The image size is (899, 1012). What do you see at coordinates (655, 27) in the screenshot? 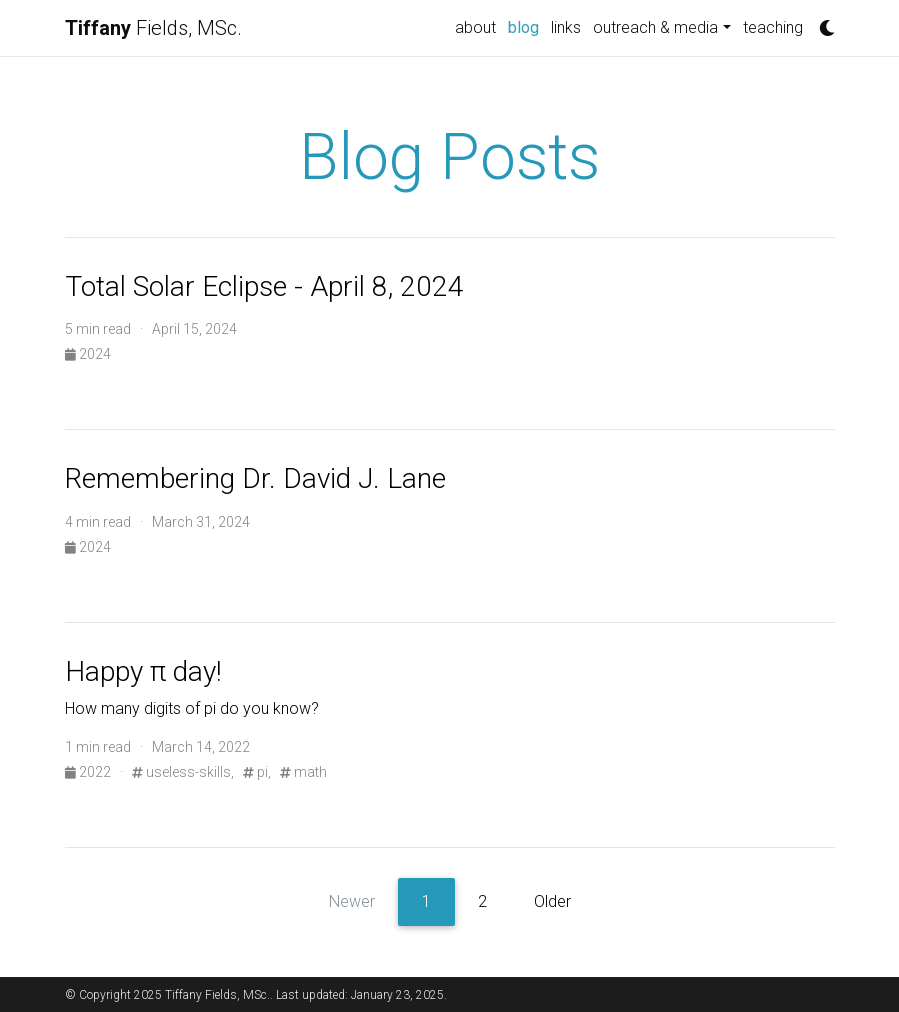
I see `outreach & media [button]` at bounding box center [655, 27].